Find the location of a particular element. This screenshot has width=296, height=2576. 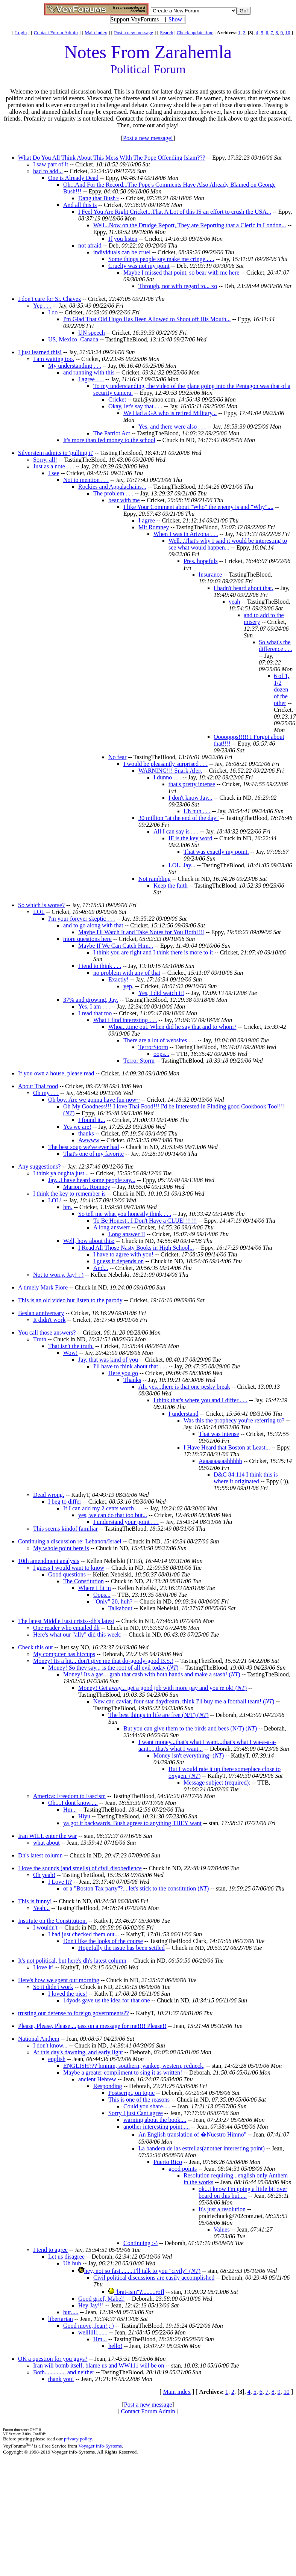

What I find interesting . . . is located at coordinates (125, 1020).